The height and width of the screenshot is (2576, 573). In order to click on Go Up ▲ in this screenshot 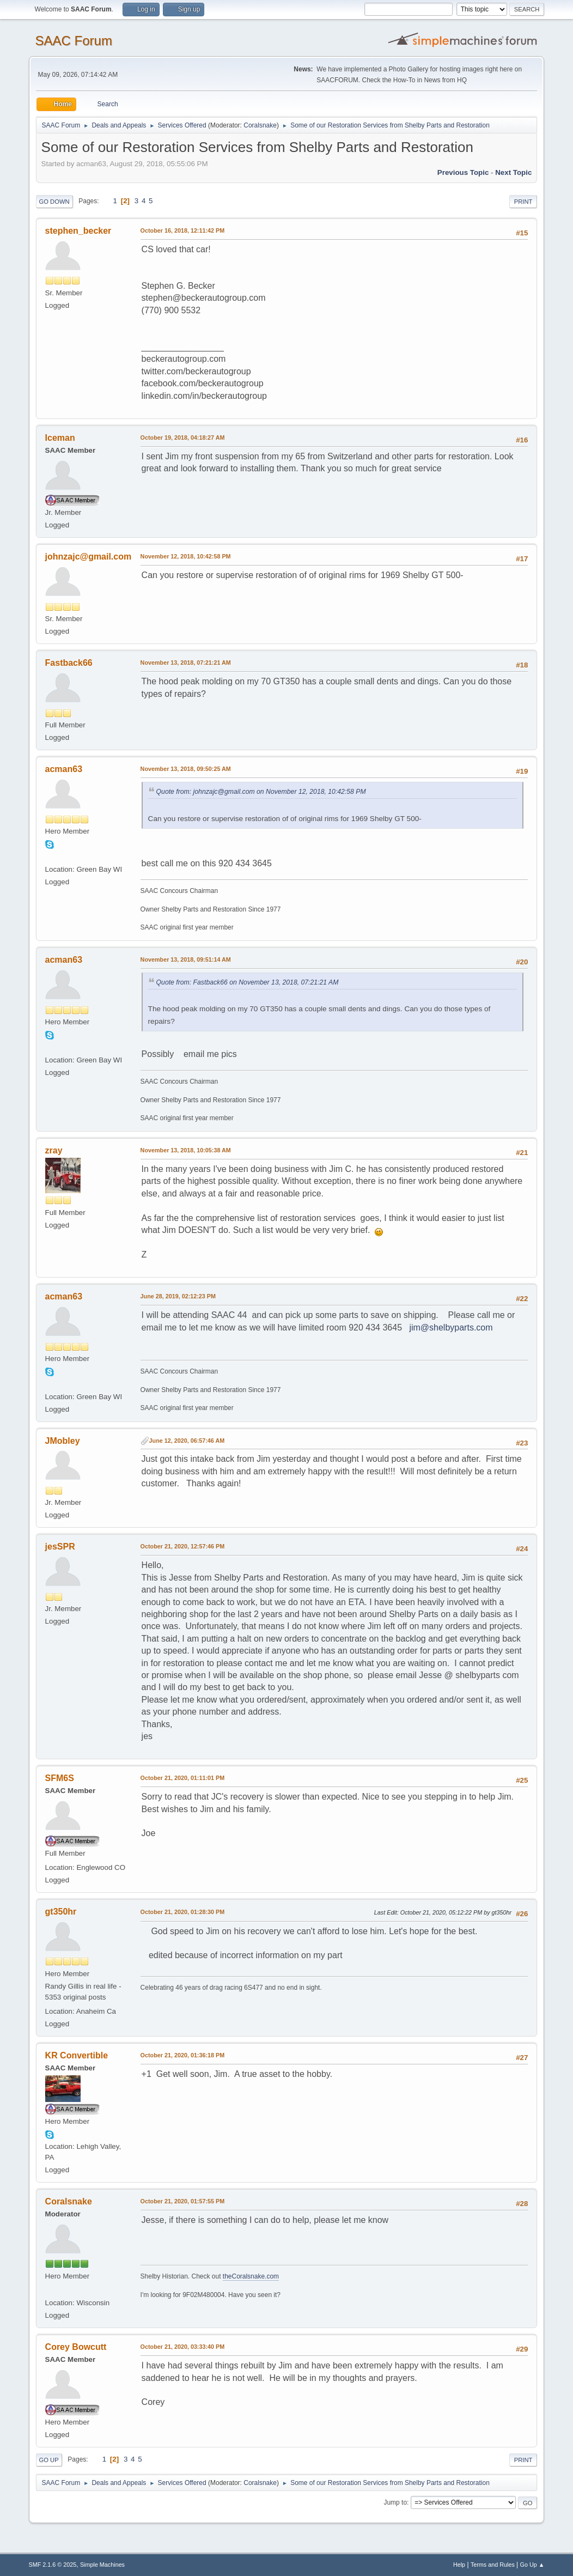, I will do `click(532, 2564)`.